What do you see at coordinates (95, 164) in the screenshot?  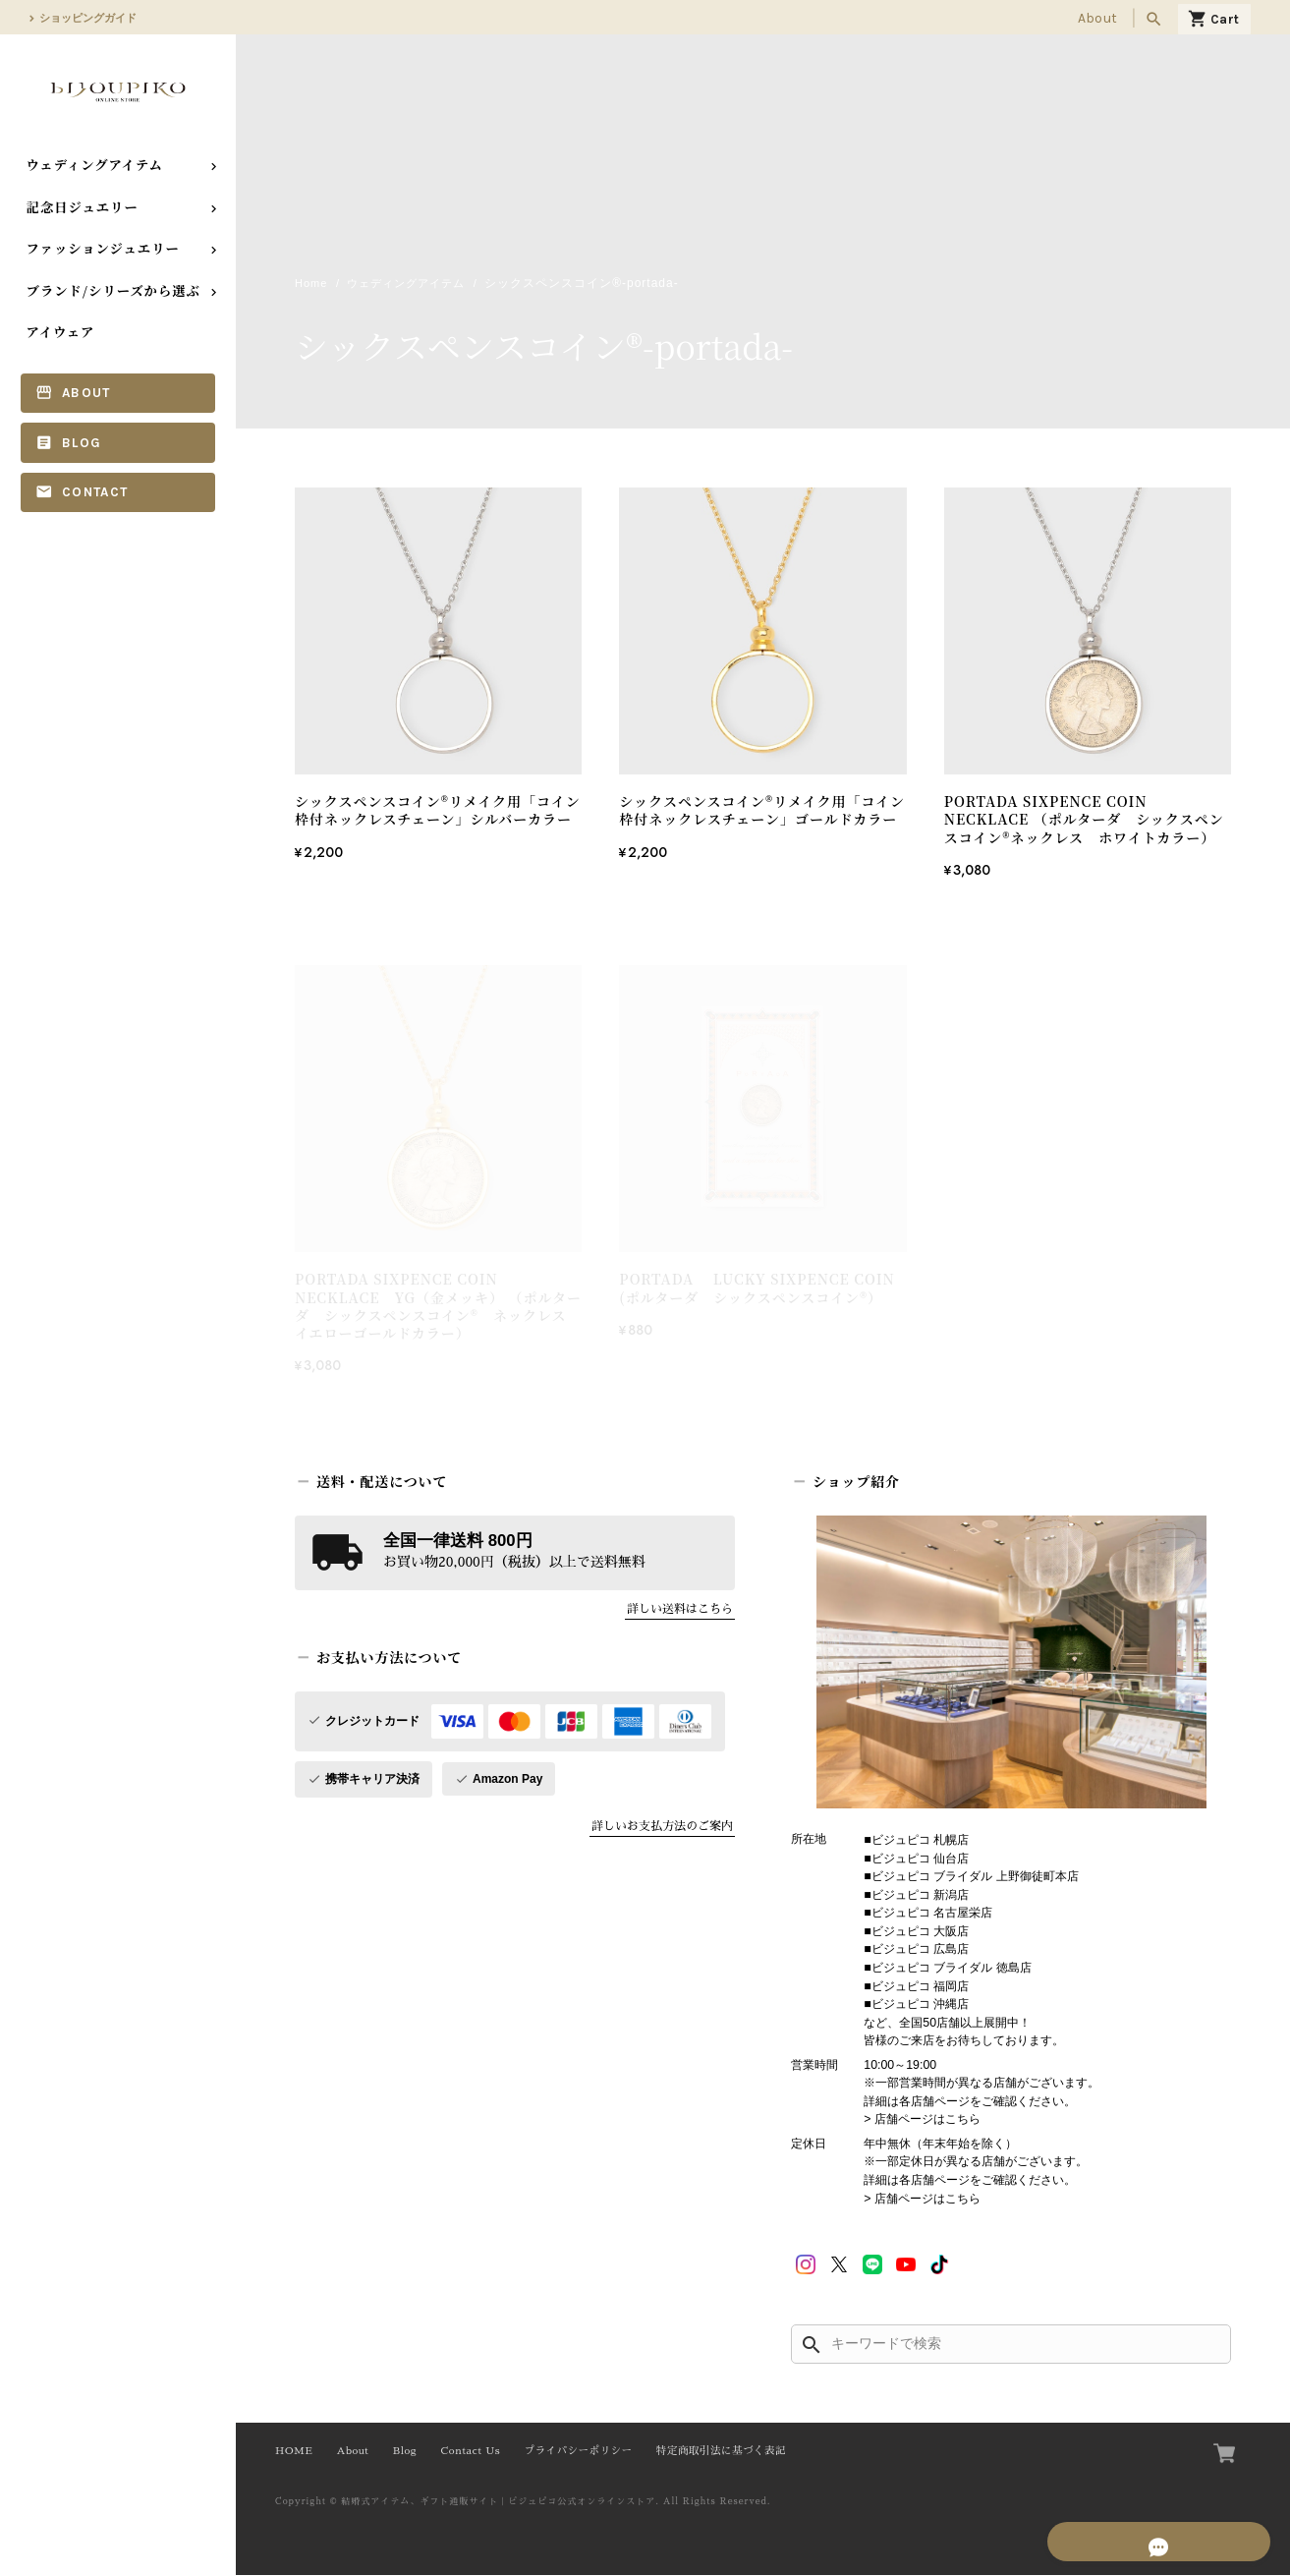 I see `ウェディングアイテム` at bounding box center [95, 164].